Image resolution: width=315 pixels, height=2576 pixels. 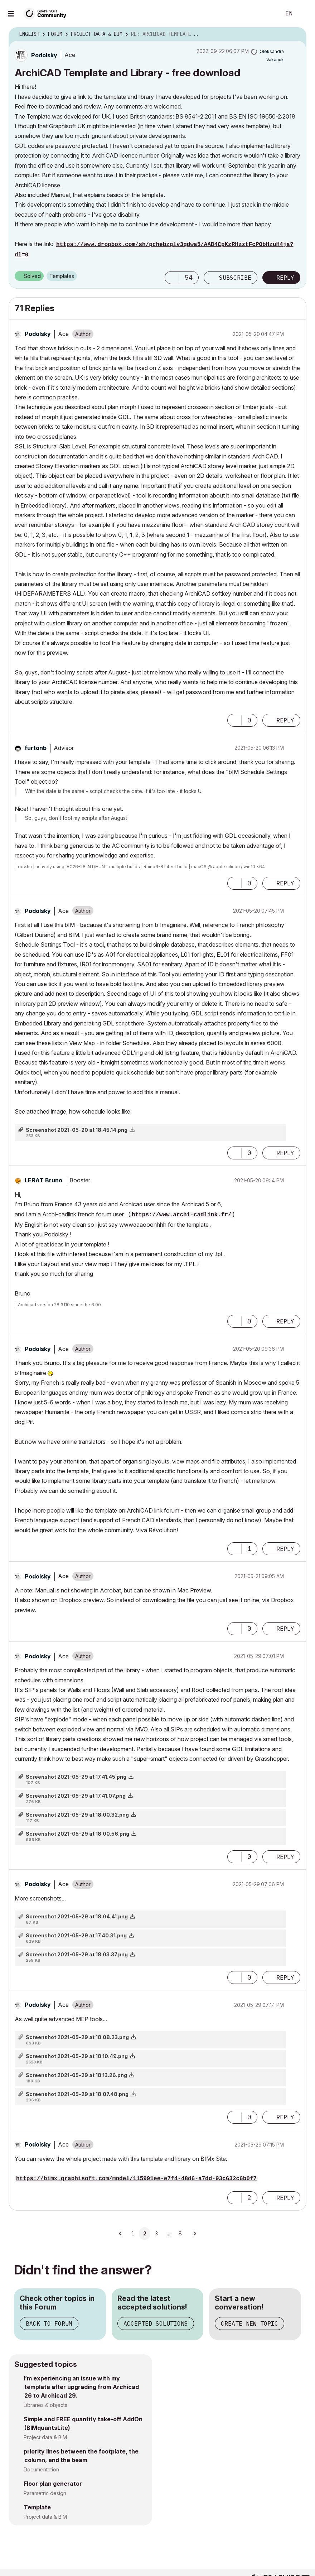 What do you see at coordinates (76, 1935) in the screenshot?
I see `Screenshot 2021-05-29 at 17.40.31.png` at bounding box center [76, 1935].